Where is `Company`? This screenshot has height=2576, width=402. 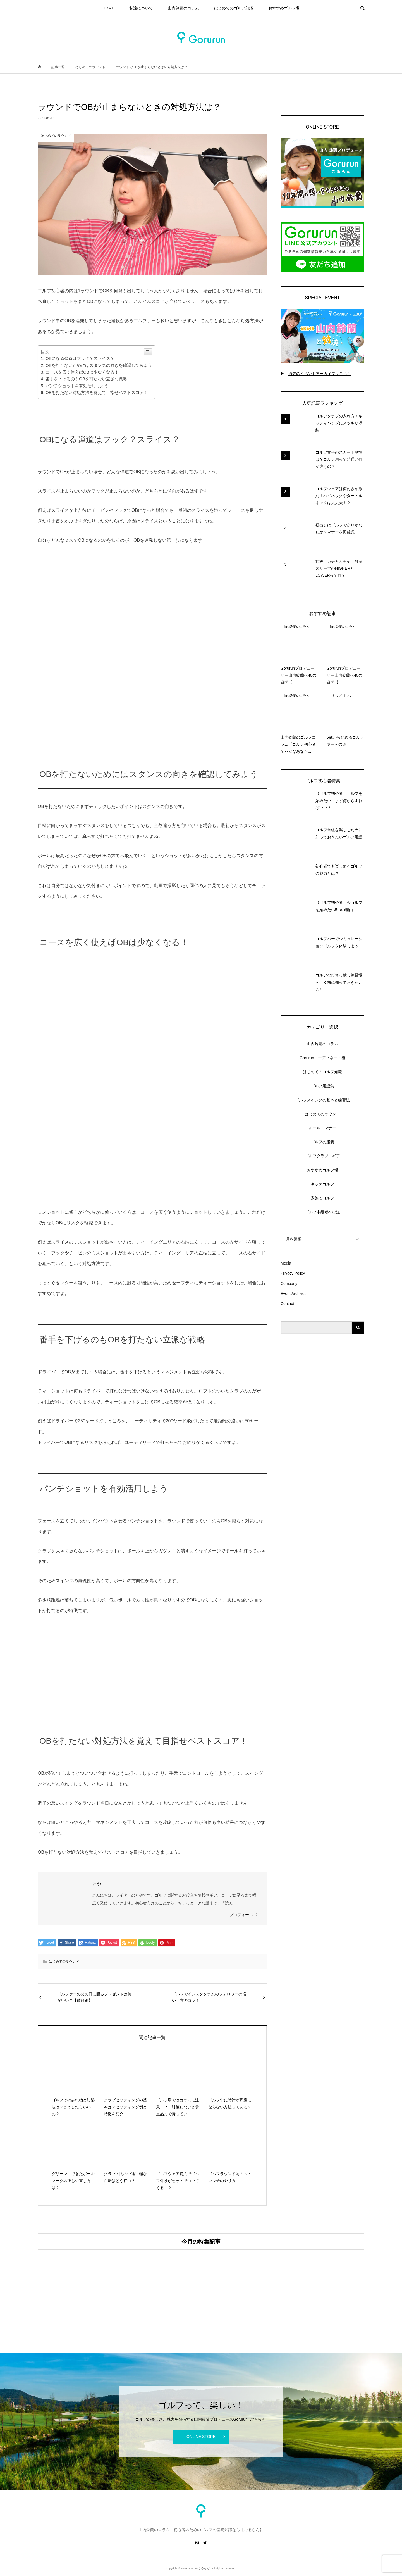
Company is located at coordinates (289, 1283).